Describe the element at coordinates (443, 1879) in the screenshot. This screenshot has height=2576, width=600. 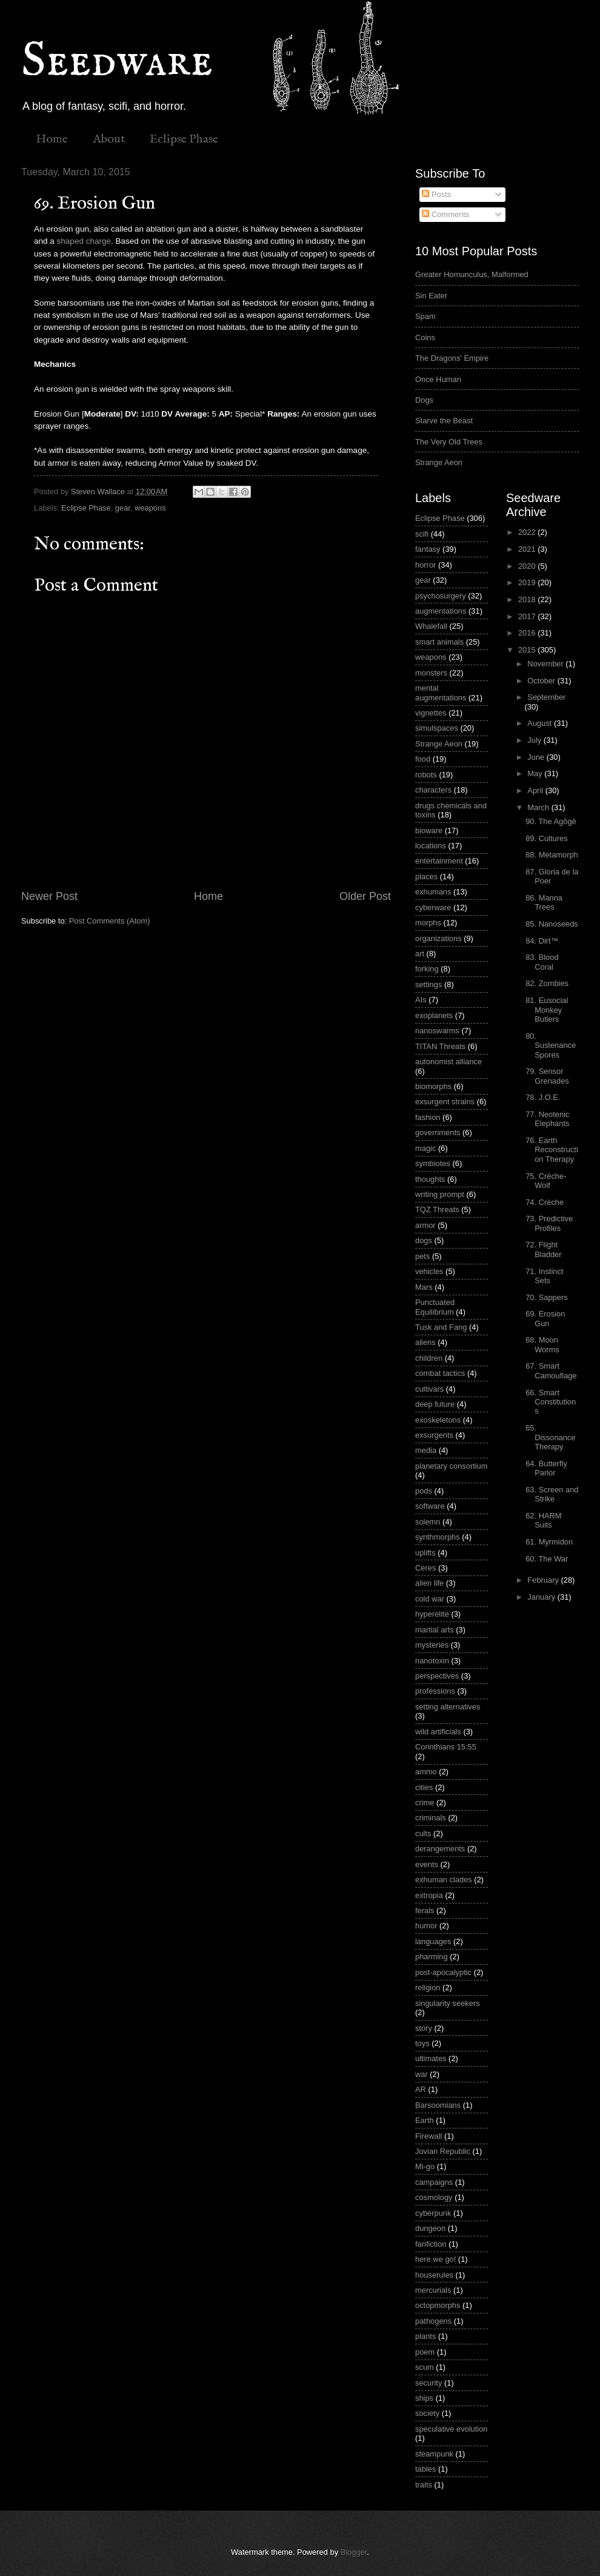
I see `exhuman clades` at that location.